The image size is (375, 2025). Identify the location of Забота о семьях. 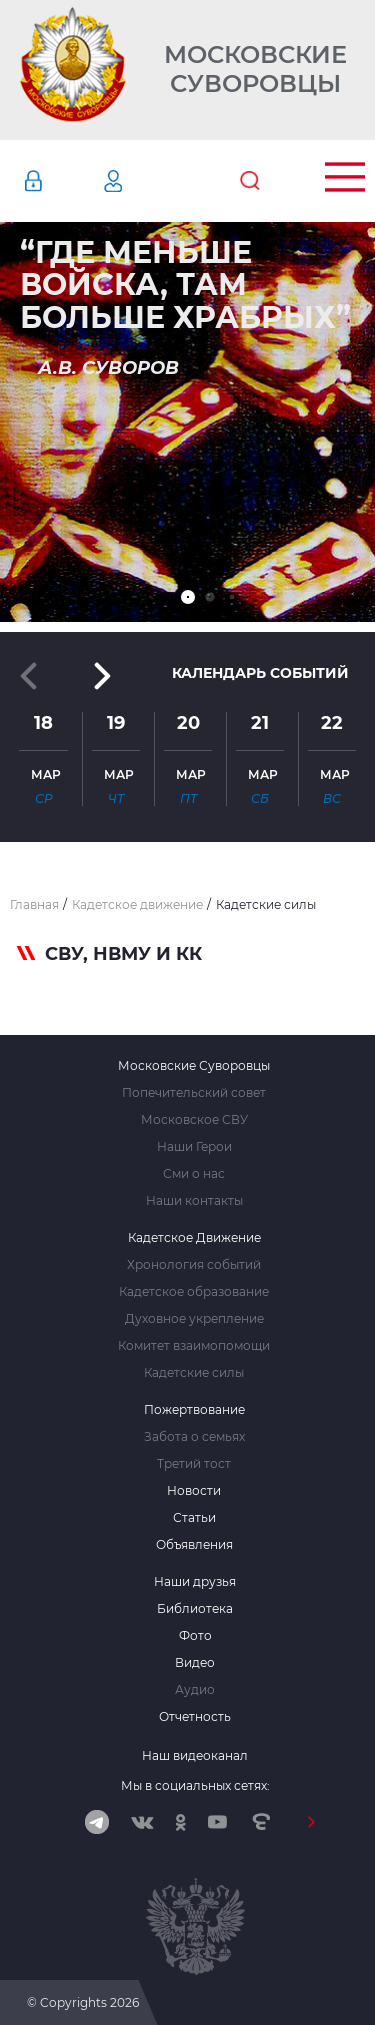
(194, 1437).